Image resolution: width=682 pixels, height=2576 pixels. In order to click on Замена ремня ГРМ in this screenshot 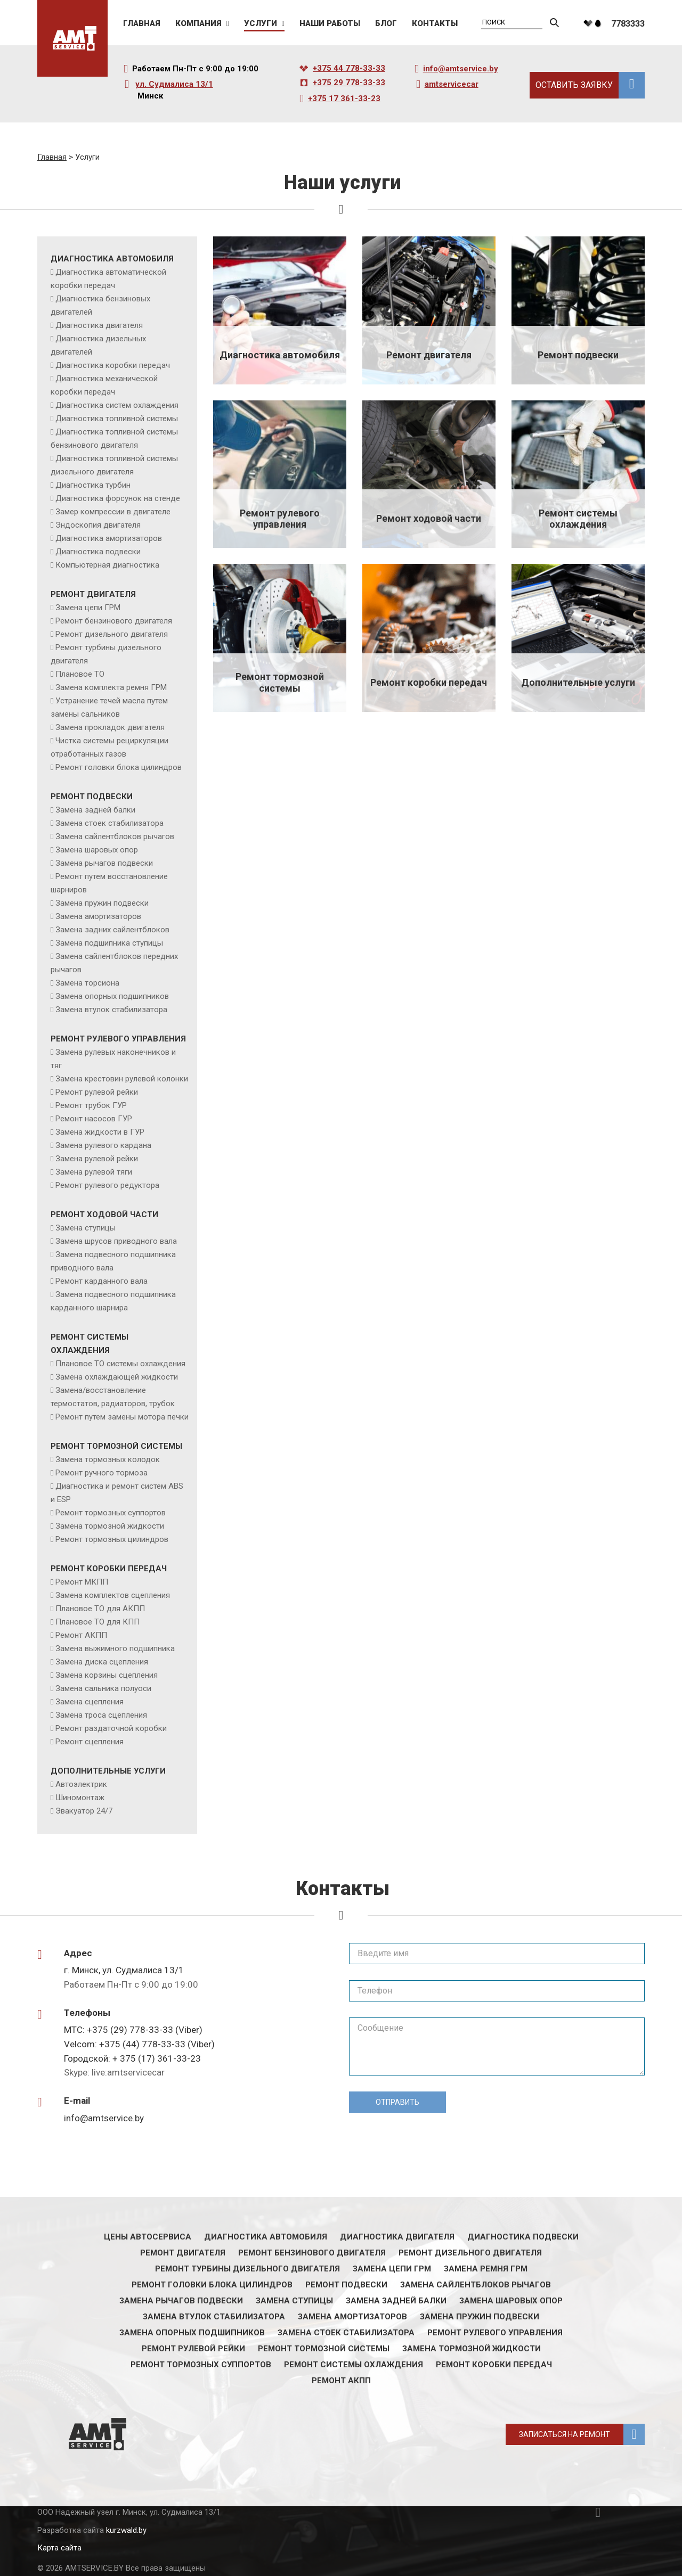, I will do `click(485, 2269)`.